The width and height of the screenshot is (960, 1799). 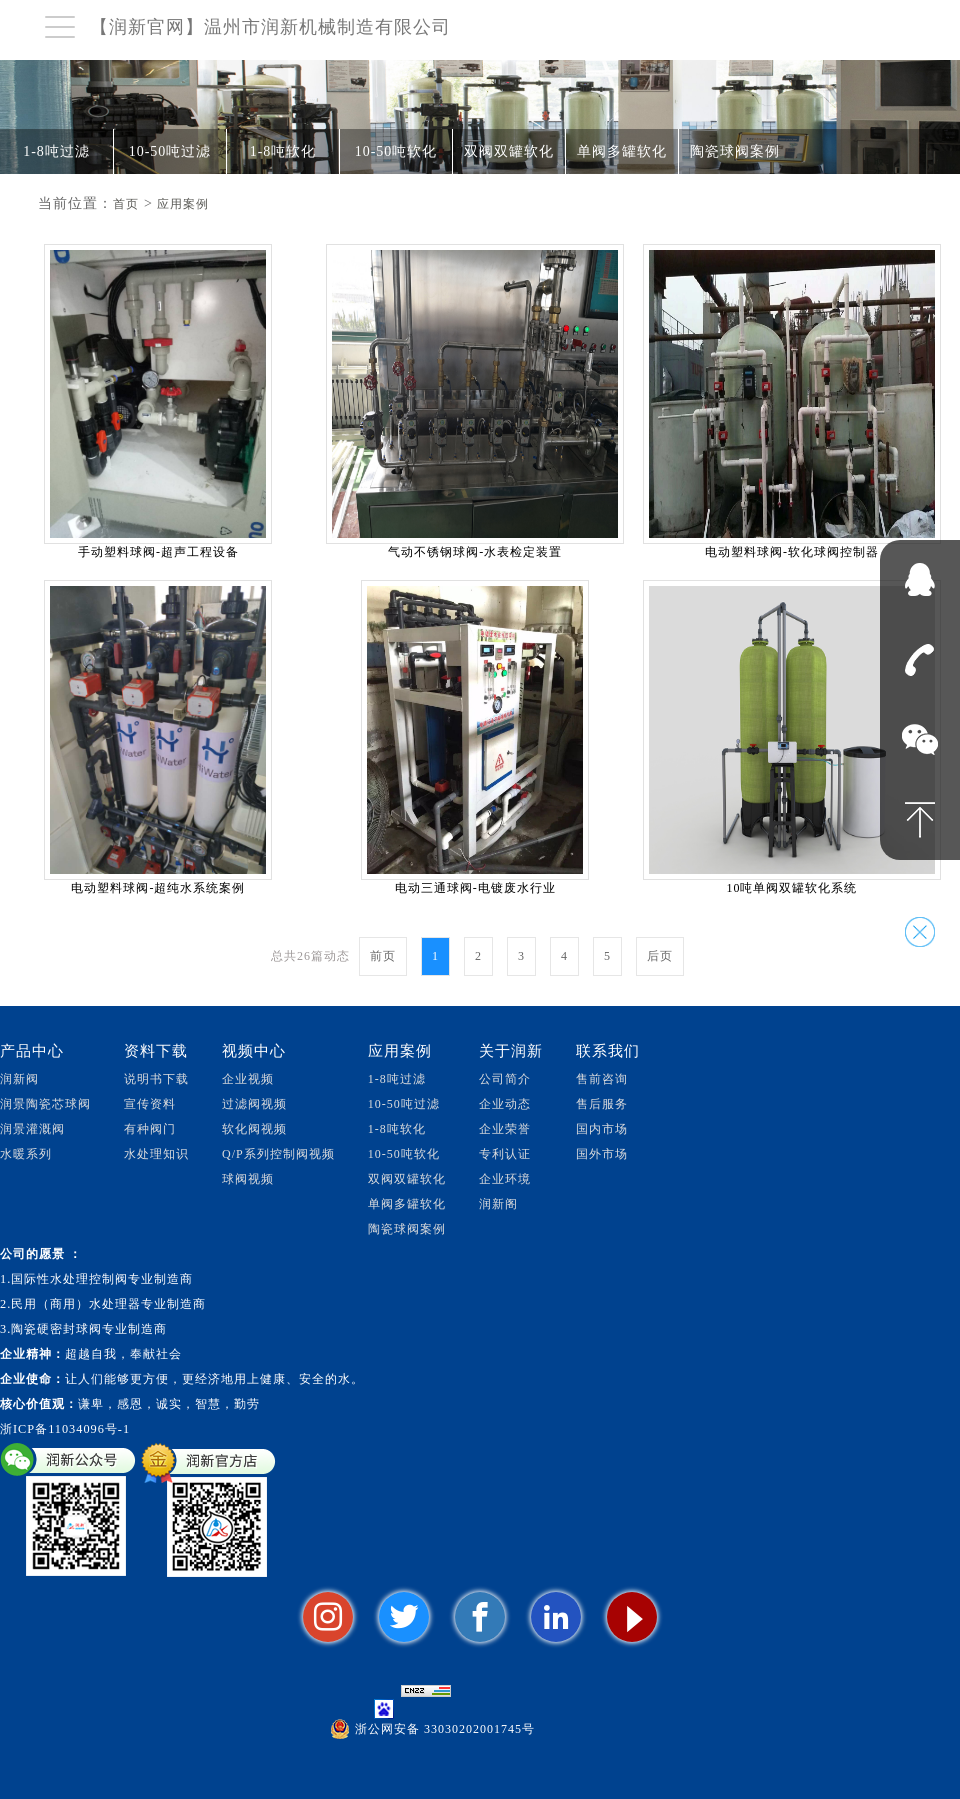 I want to click on 水暖系列, so click(x=26, y=1154).